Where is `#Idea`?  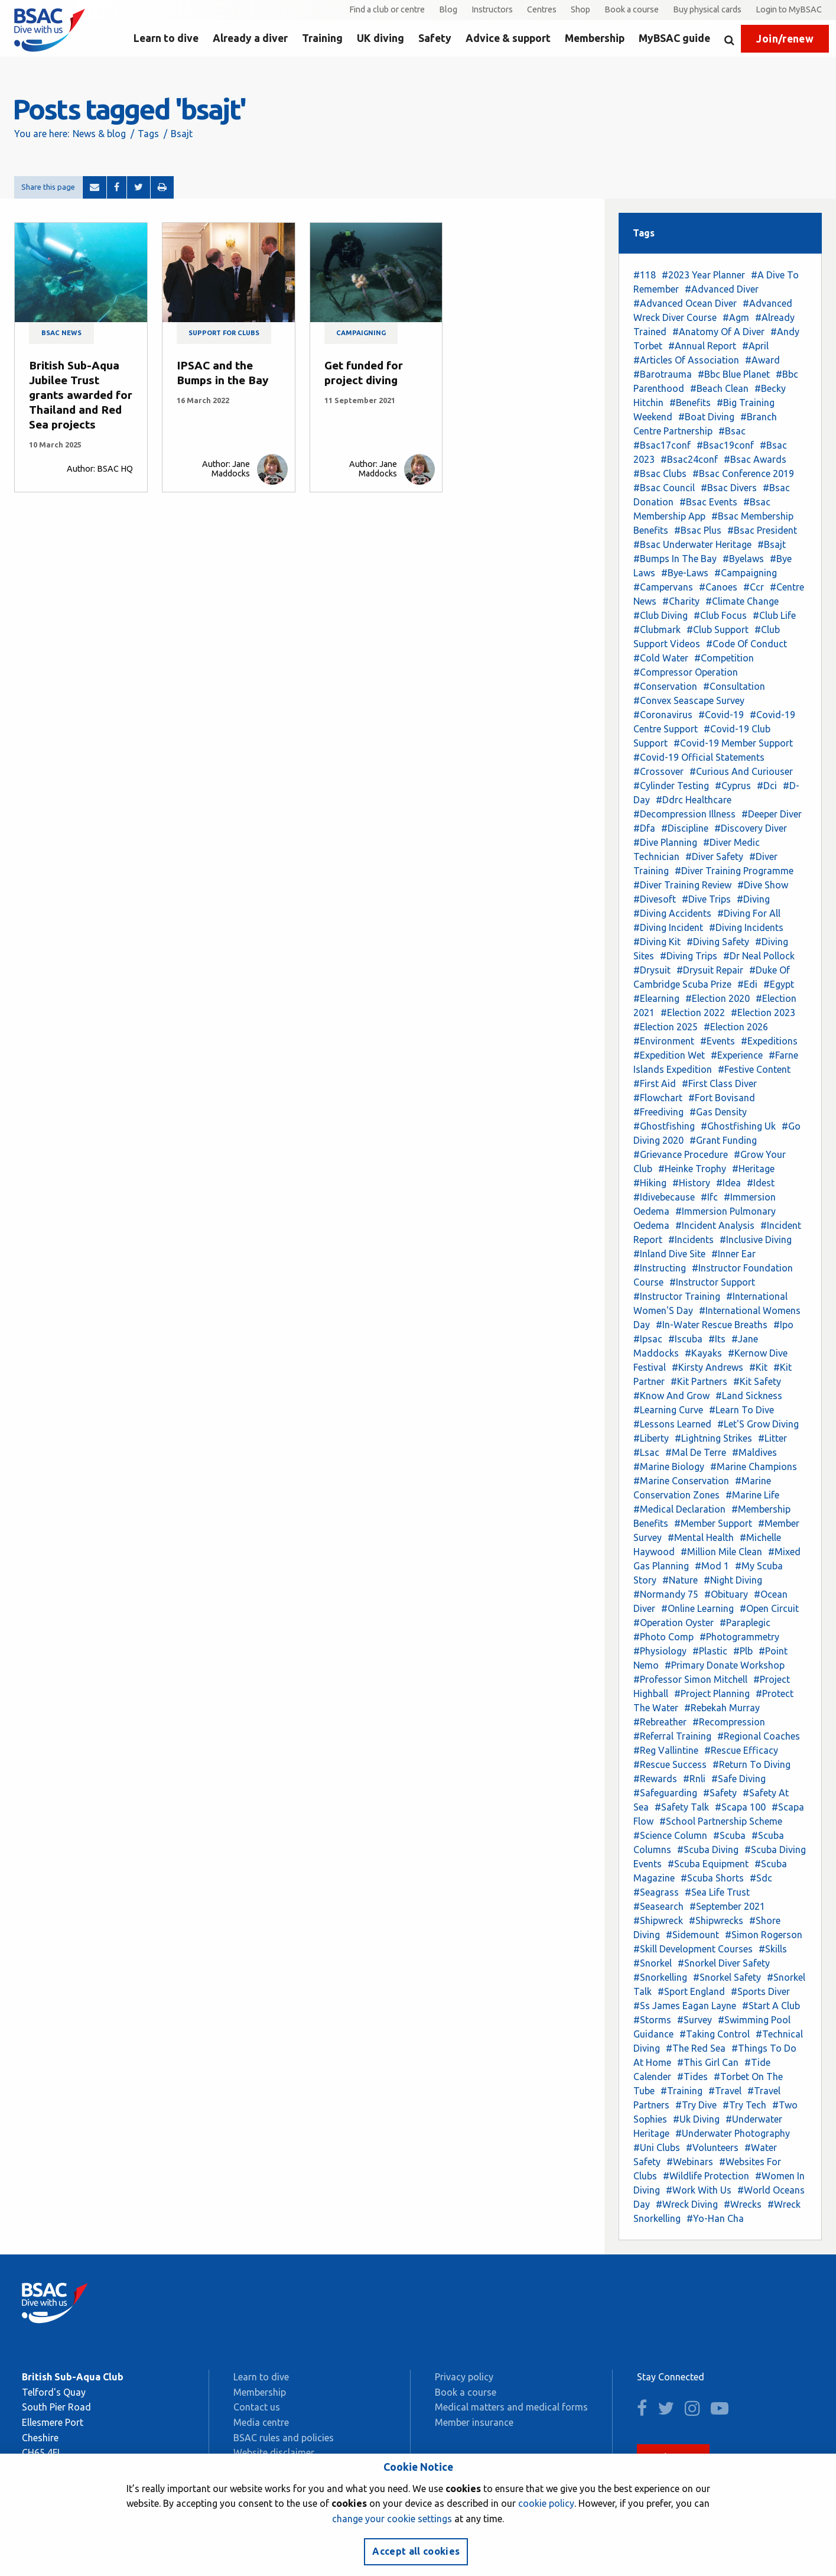
#Idea is located at coordinates (728, 1182).